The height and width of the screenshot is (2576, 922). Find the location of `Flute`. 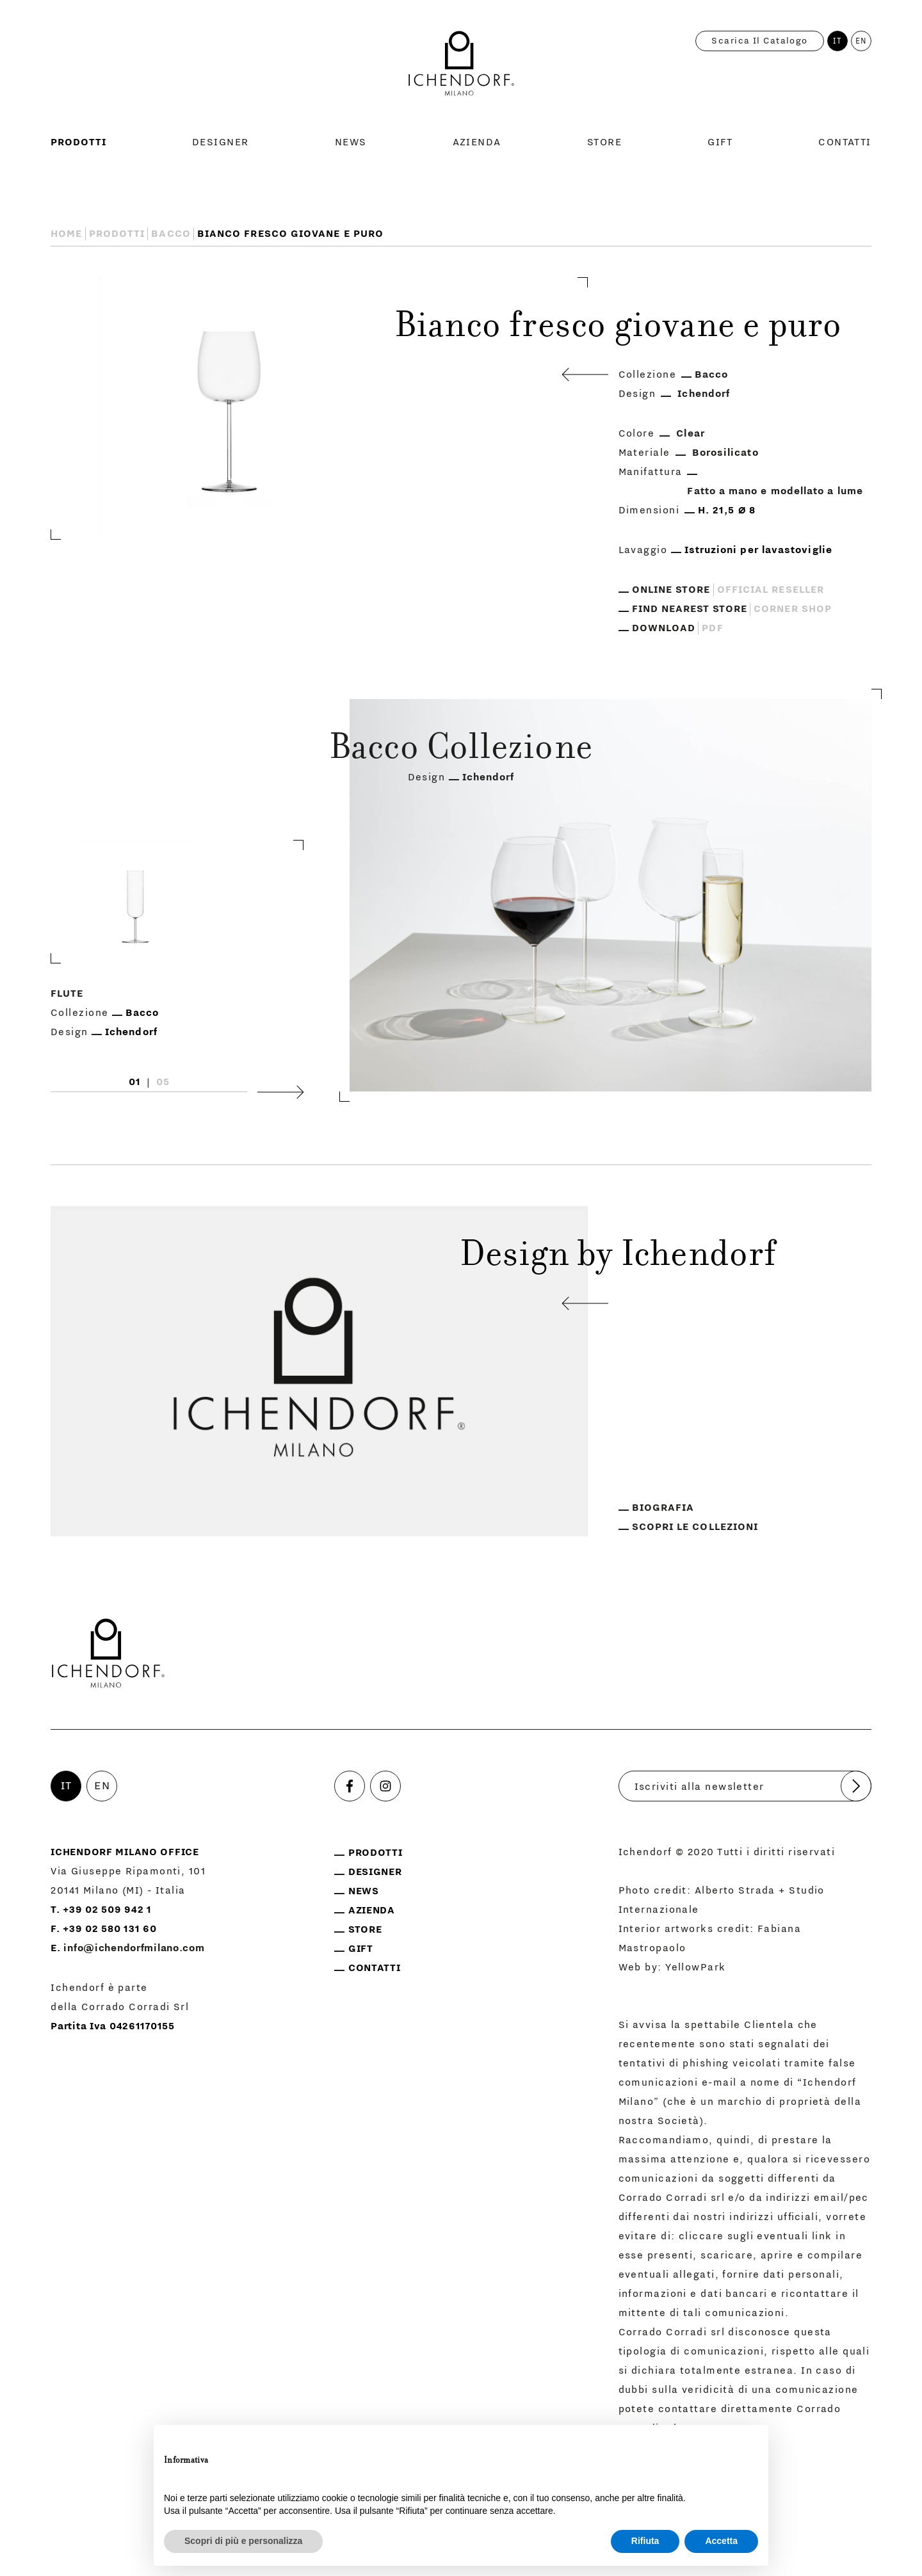

Flute is located at coordinates (67, 993).